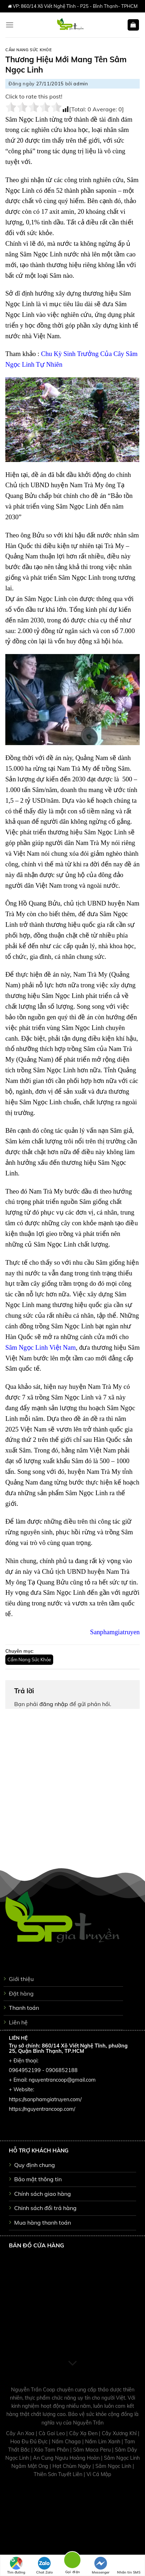  What do you see at coordinates (53, 1703) in the screenshot?
I see `đăng nhập` at bounding box center [53, 1703].